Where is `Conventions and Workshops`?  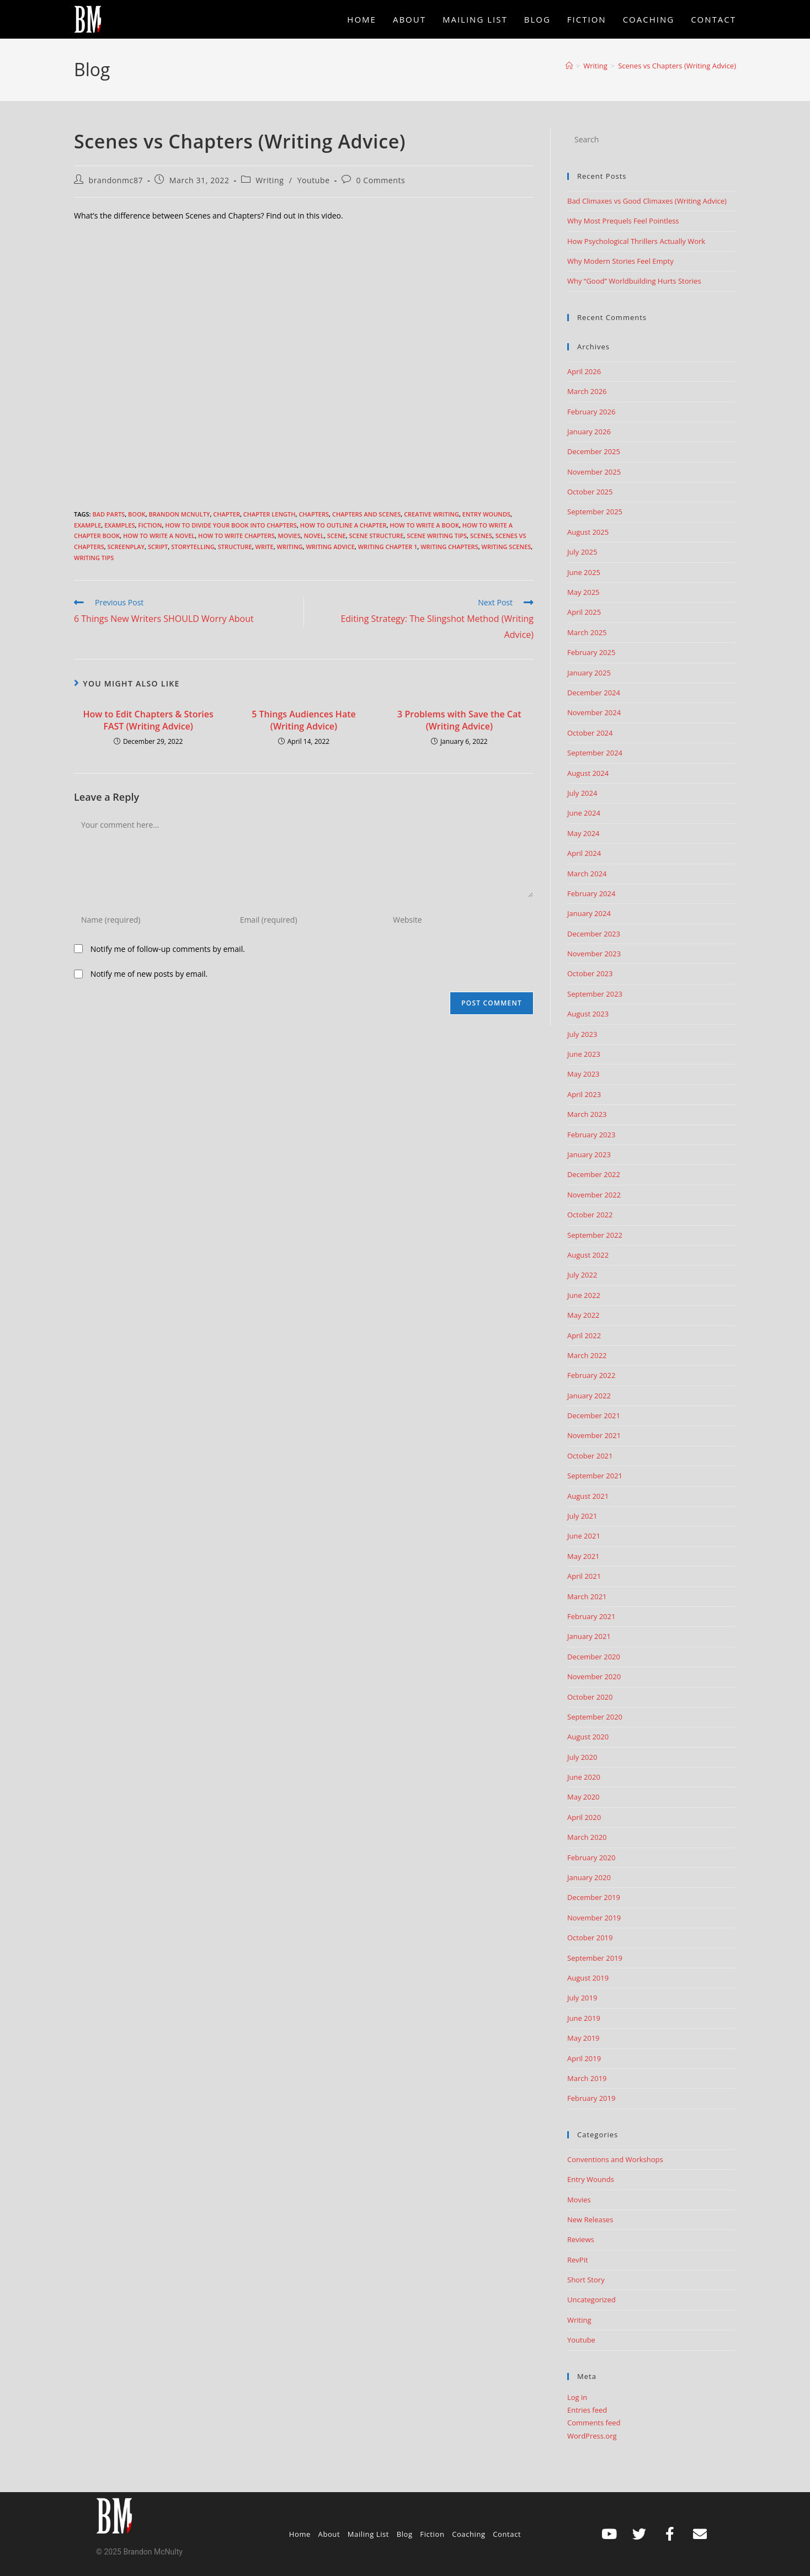
Conventions and Workshops is located at coordinates (615, 2159).